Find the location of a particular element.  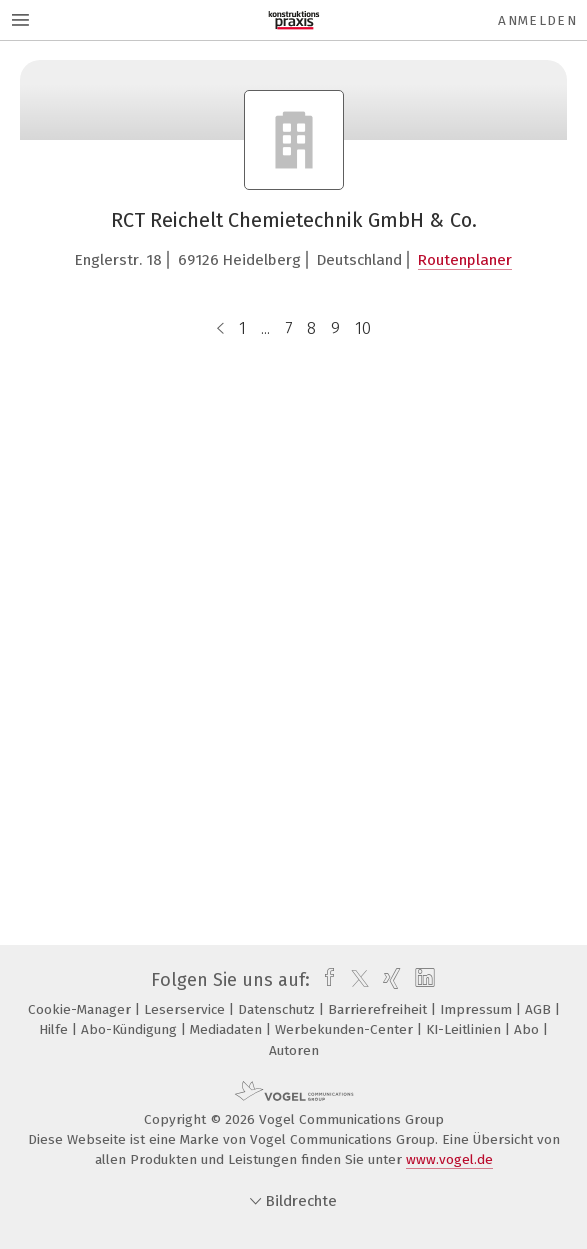

[facebook] is located at coordinates (324, 980).